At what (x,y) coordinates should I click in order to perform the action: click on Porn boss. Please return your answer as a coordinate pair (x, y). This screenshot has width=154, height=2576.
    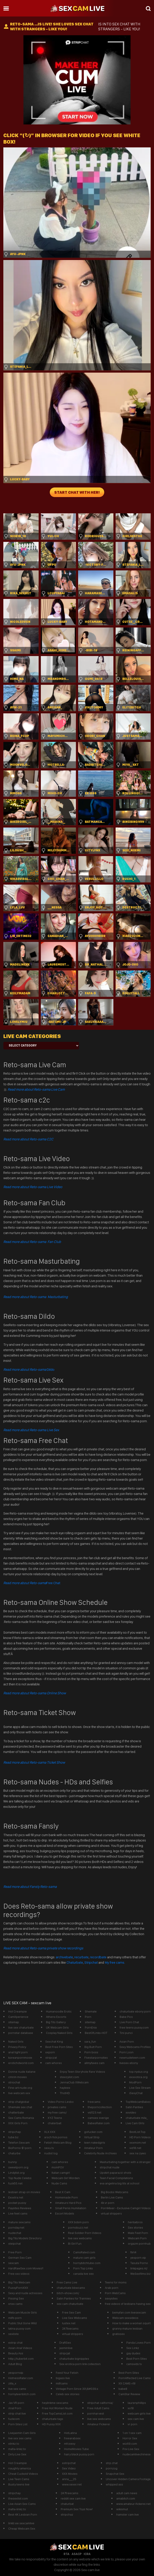
    Looking at the image, I should click on (91, 2052).